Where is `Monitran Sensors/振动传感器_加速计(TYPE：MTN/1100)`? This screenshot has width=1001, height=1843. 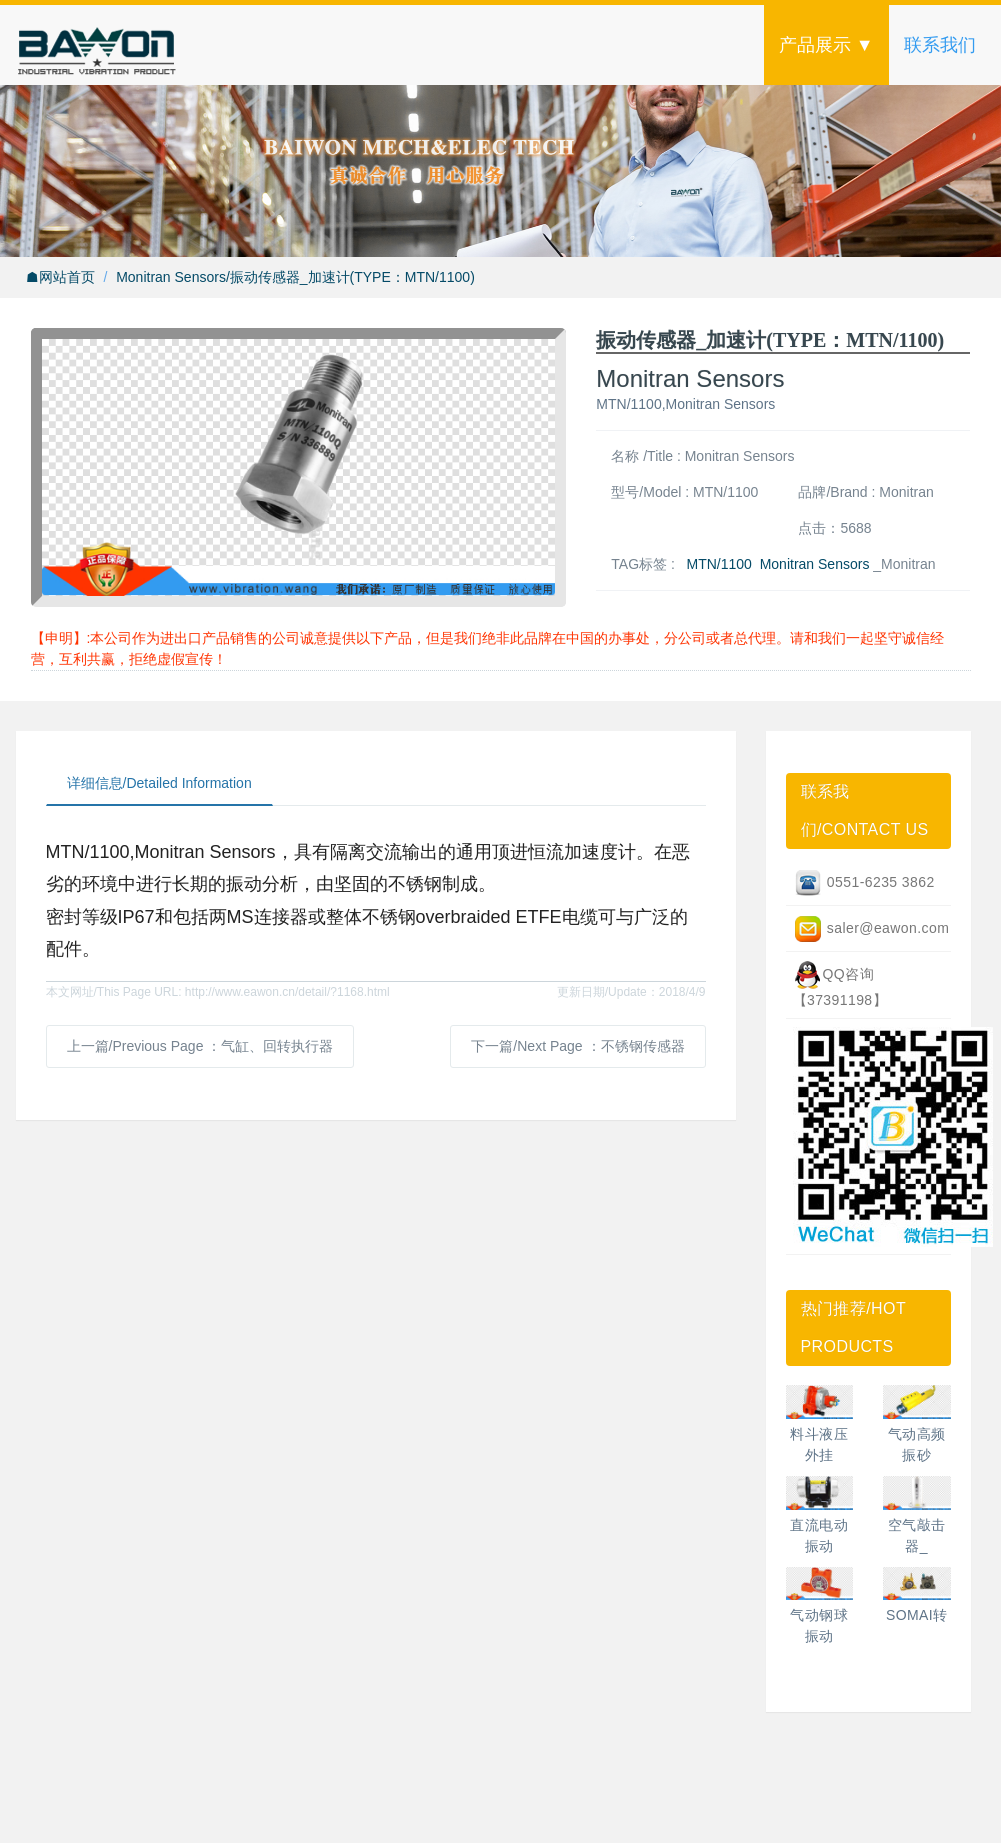
Monitran Sensors/振动传感器_加速计(TYPE：MTN/1100) is located at coordinates (295, 277).